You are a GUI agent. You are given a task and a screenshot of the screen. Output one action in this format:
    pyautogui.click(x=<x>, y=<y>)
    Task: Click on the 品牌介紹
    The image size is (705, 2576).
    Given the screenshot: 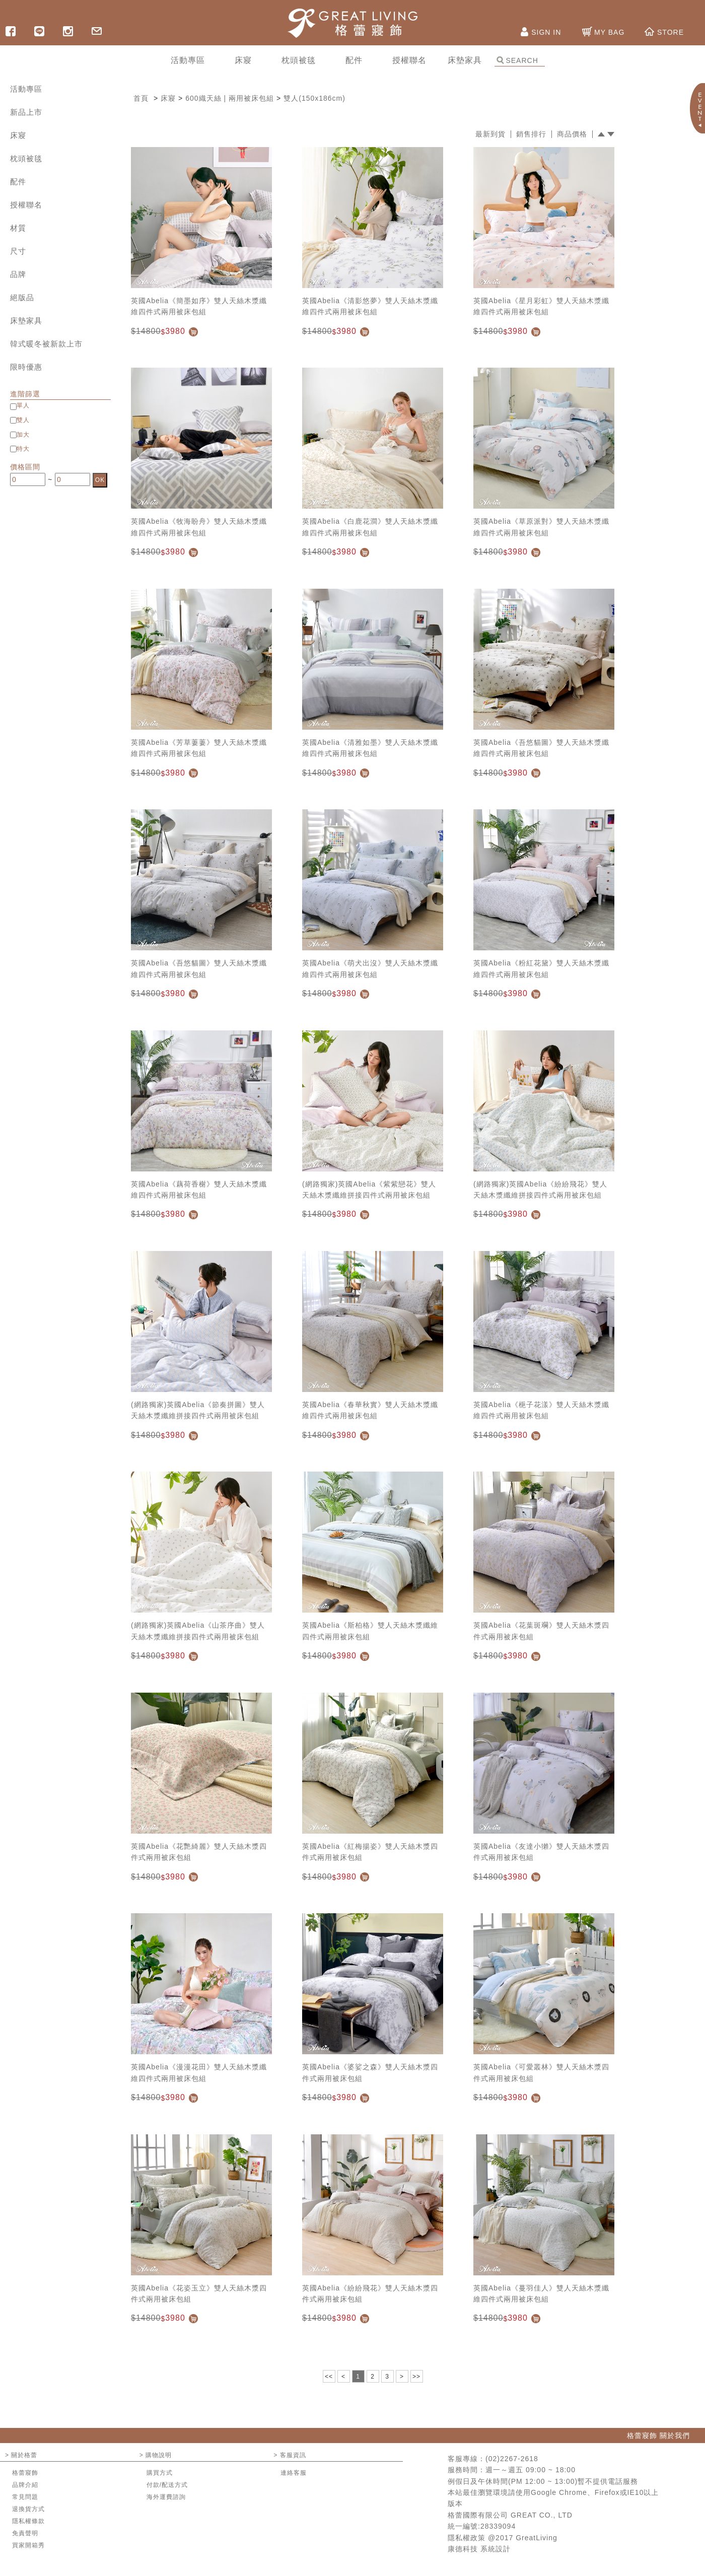 What is the action you would take?
    pyautogui.click(x=25, y=2484)
    